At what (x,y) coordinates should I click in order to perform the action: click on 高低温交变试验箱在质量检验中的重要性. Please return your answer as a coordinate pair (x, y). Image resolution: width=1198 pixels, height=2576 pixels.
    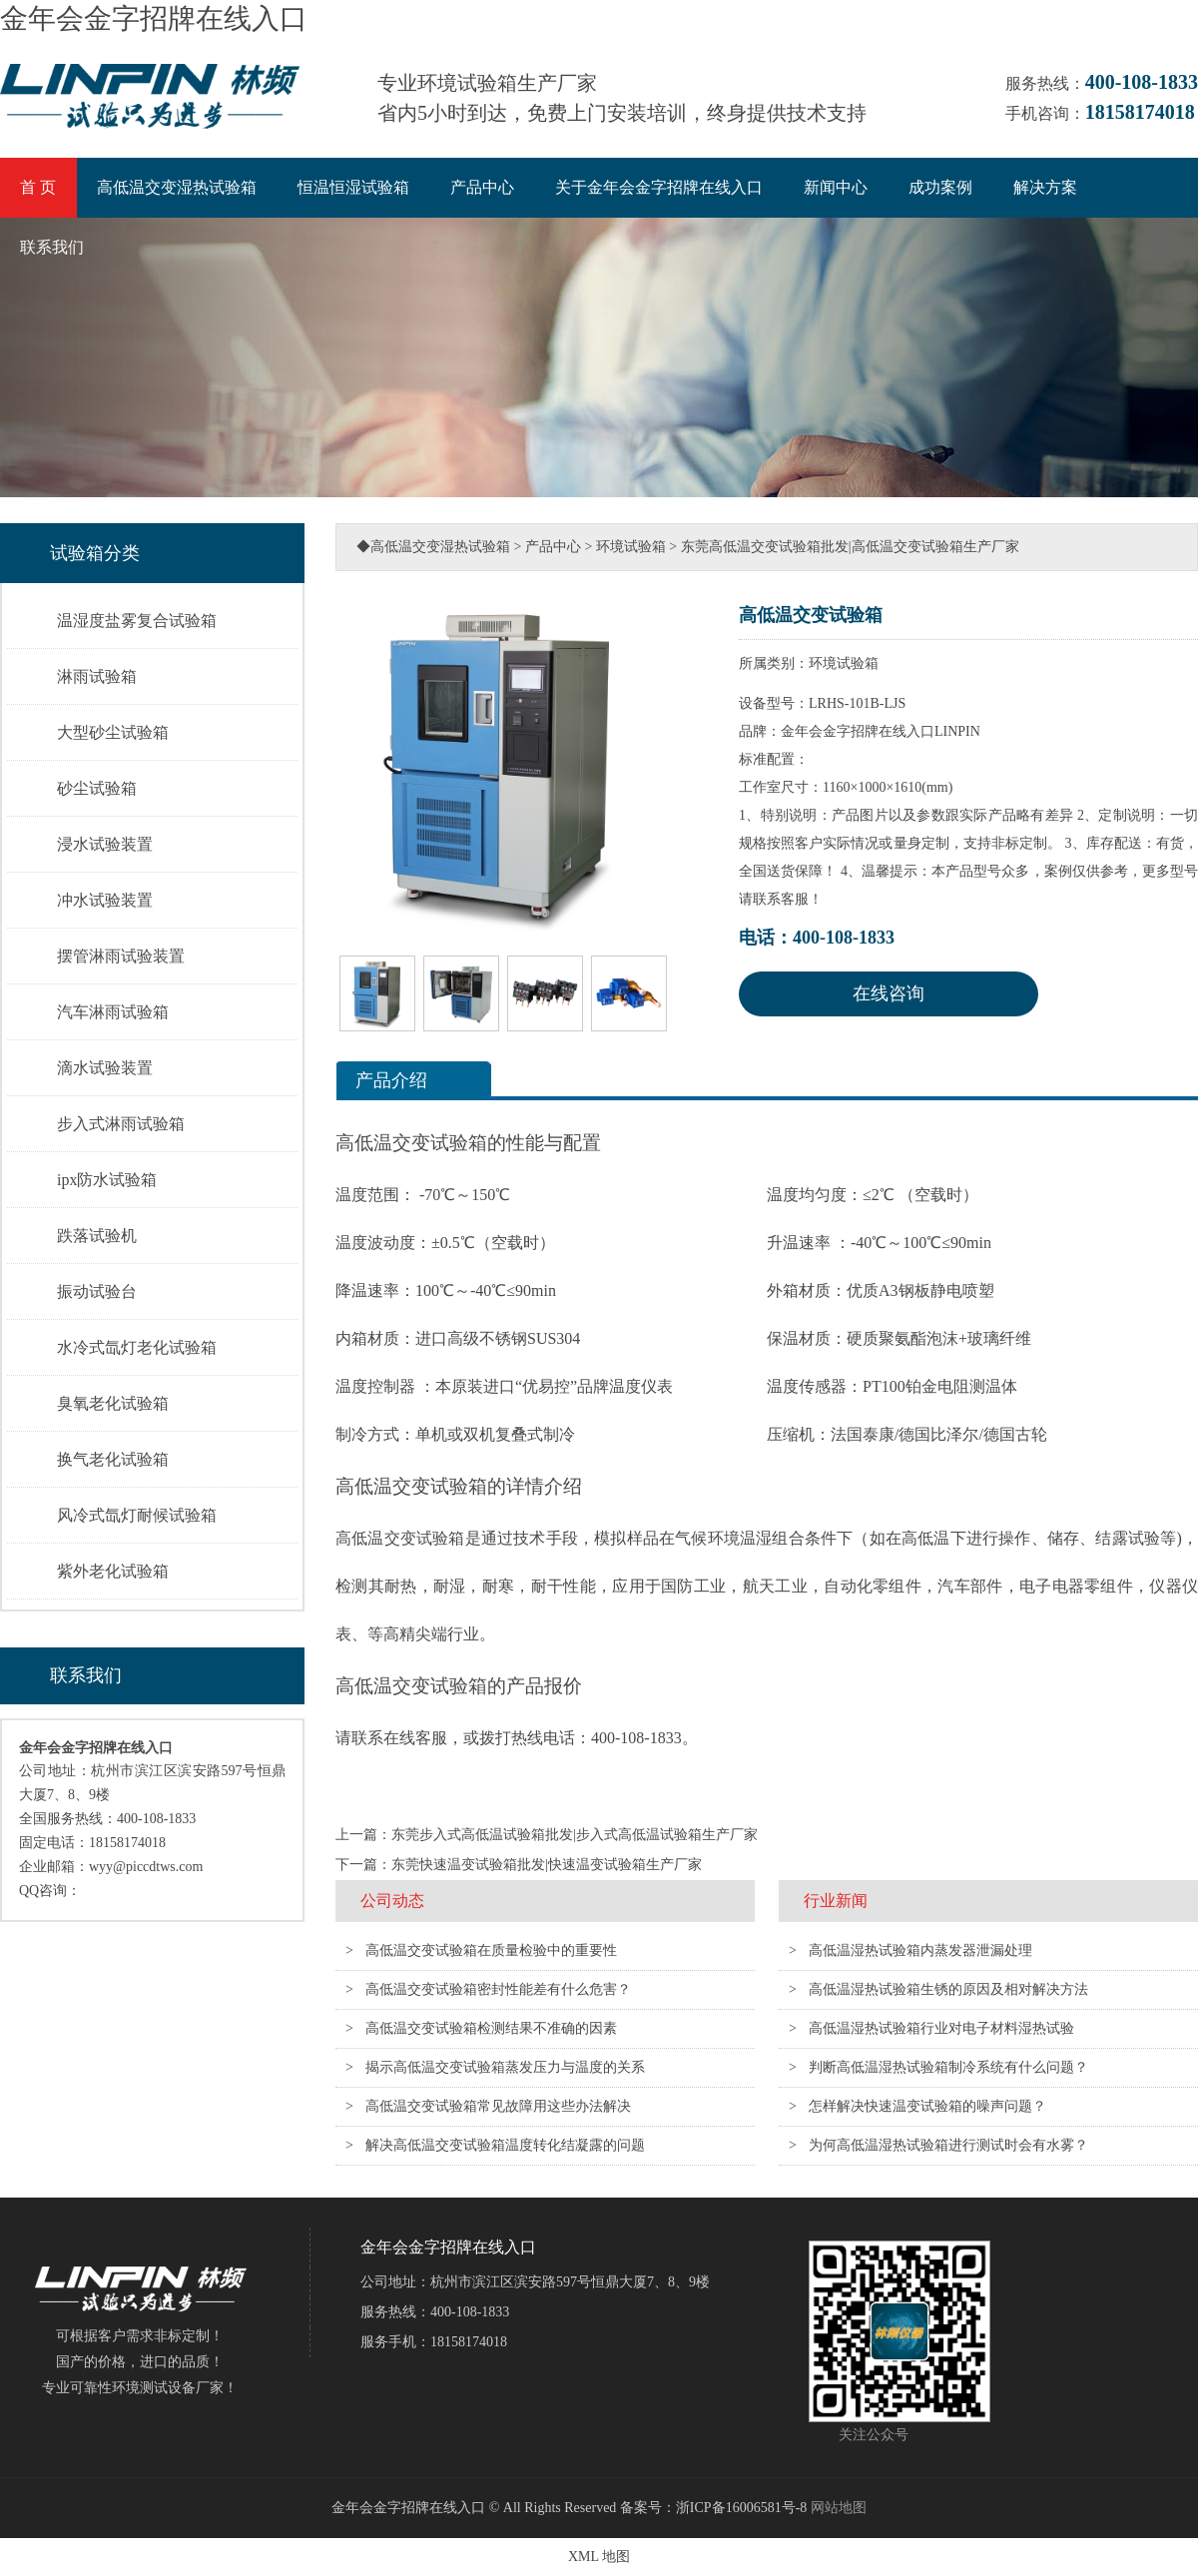
    Looking at the image, I should click on (491, 1950).